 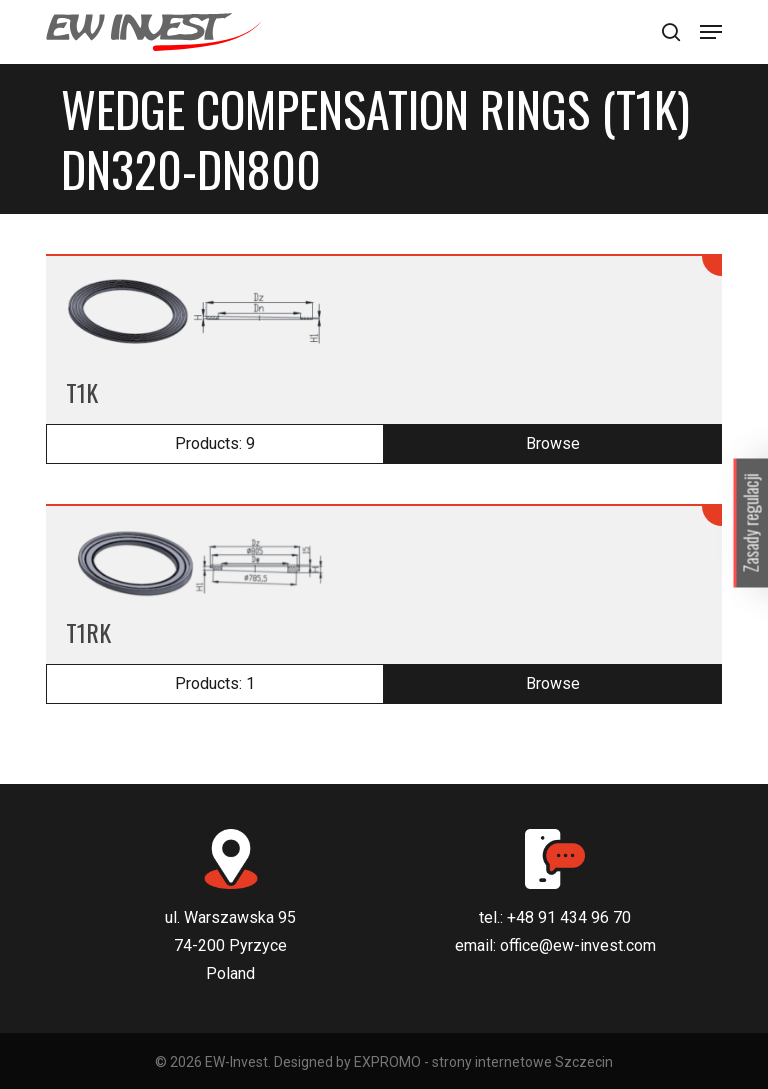 I want to click on office@ew-invest.com, so click(x=578, y=945).